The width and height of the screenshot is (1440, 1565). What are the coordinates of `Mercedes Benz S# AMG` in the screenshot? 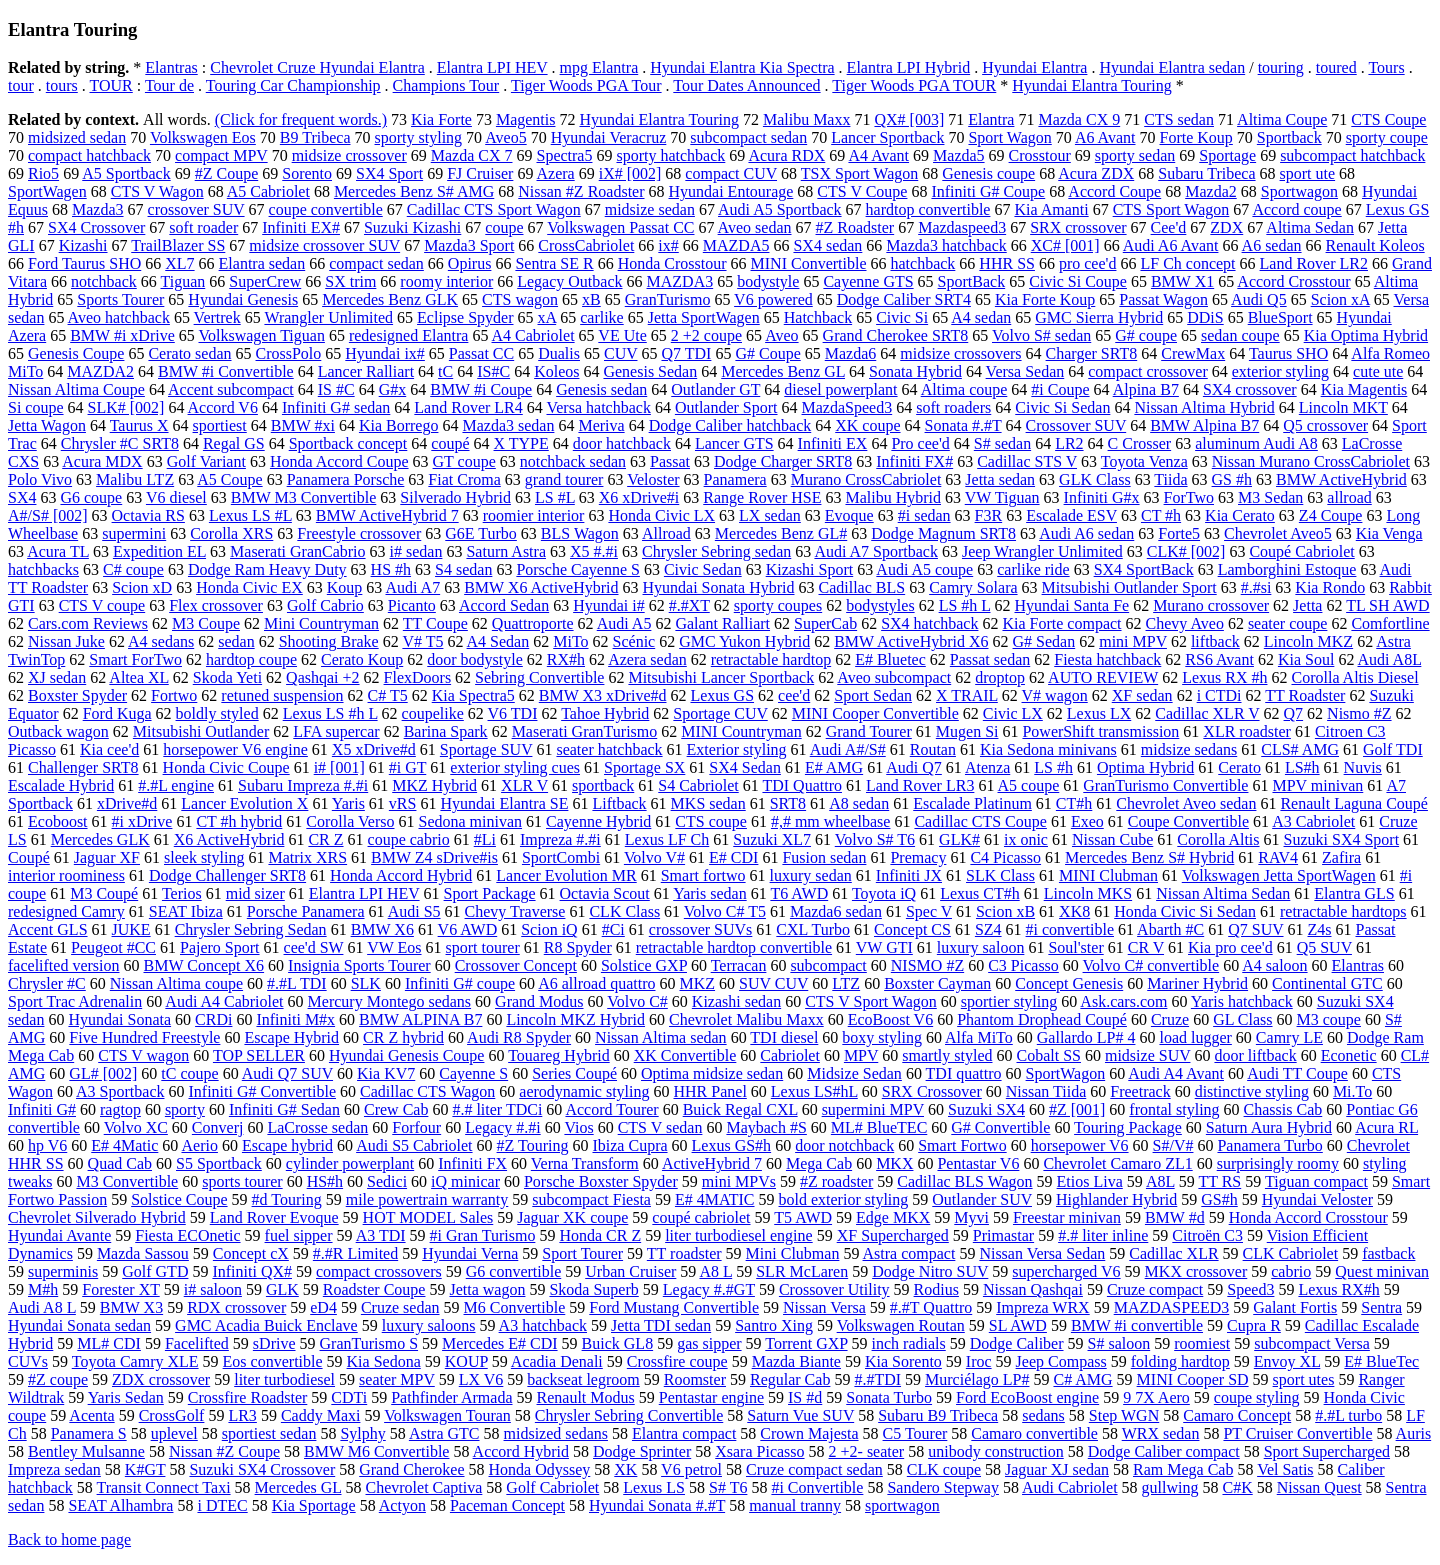 It's located at (414, 191).